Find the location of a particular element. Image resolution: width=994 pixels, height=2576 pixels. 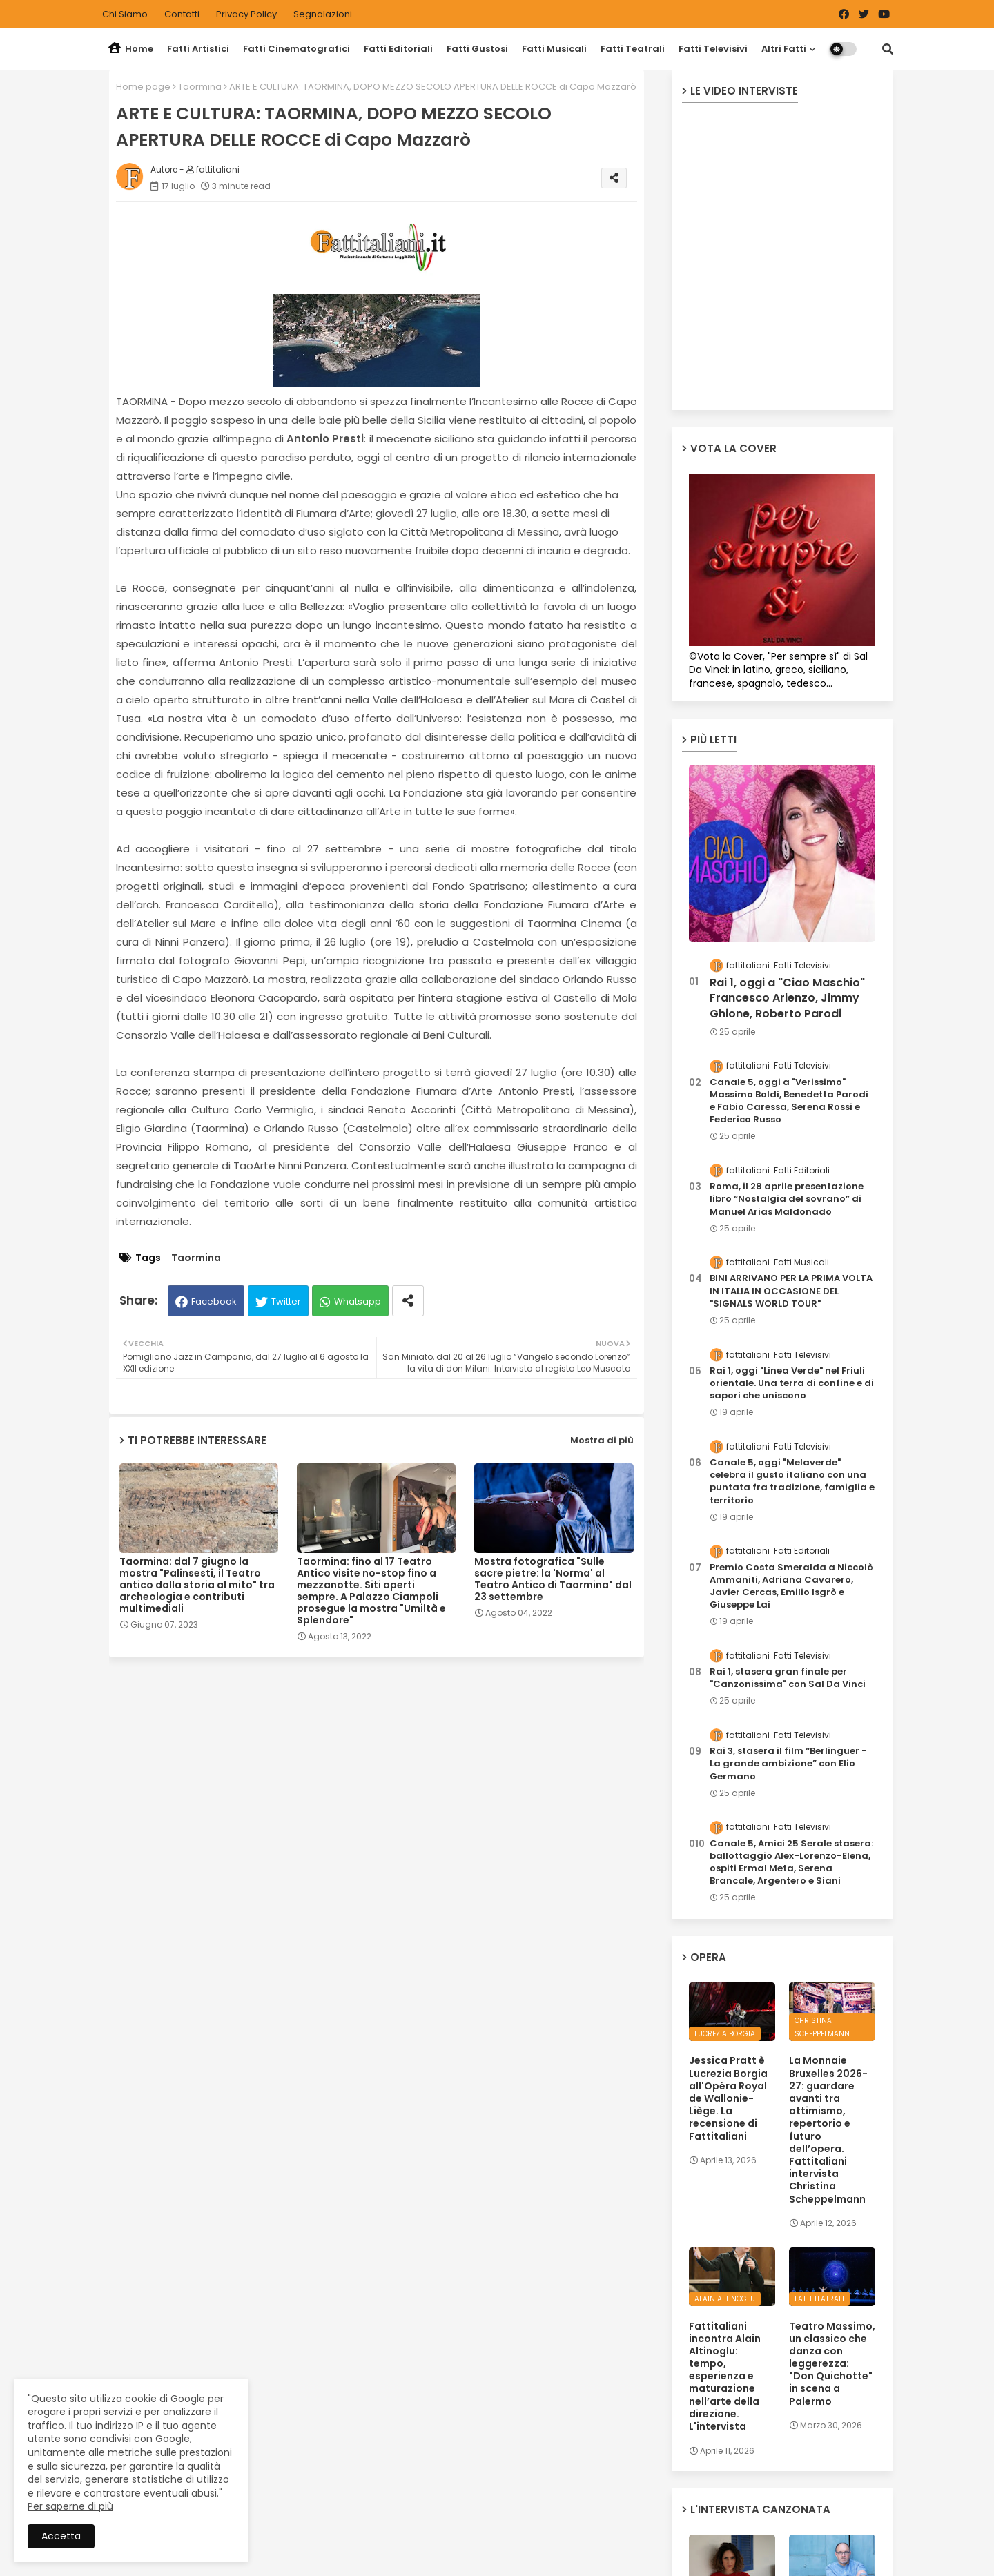

Whatsapp is located at coordinates (357, 1301).